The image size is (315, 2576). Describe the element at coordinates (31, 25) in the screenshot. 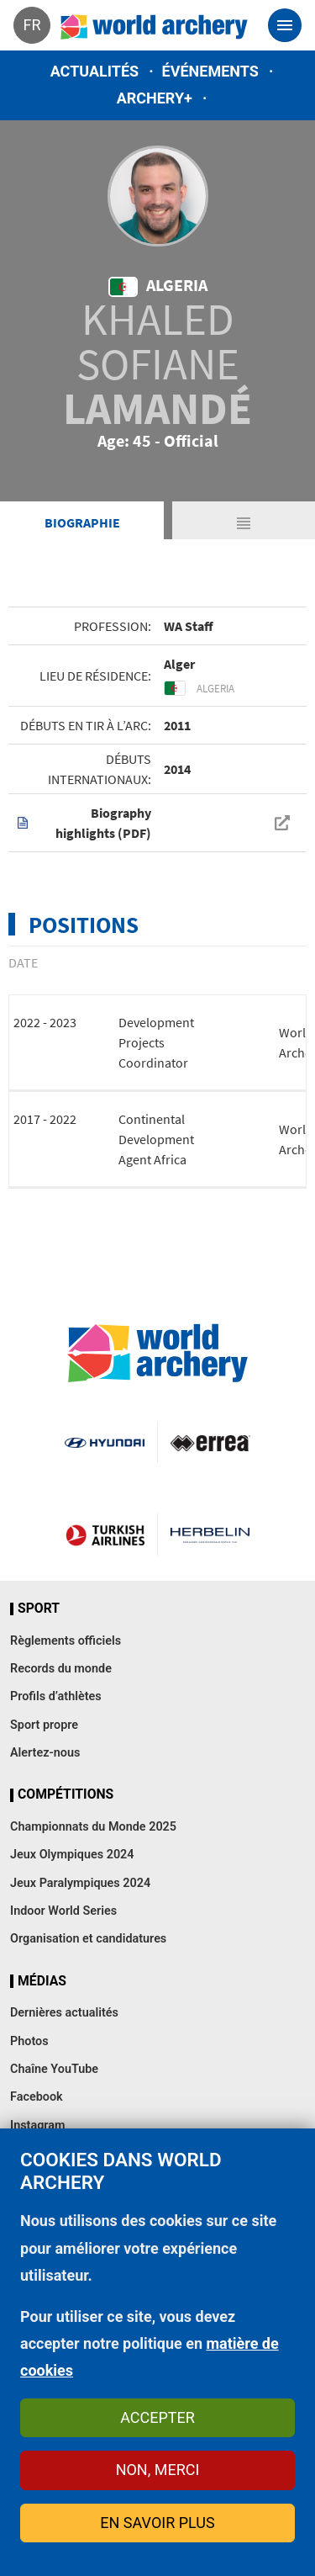

I see `fr` at that location.